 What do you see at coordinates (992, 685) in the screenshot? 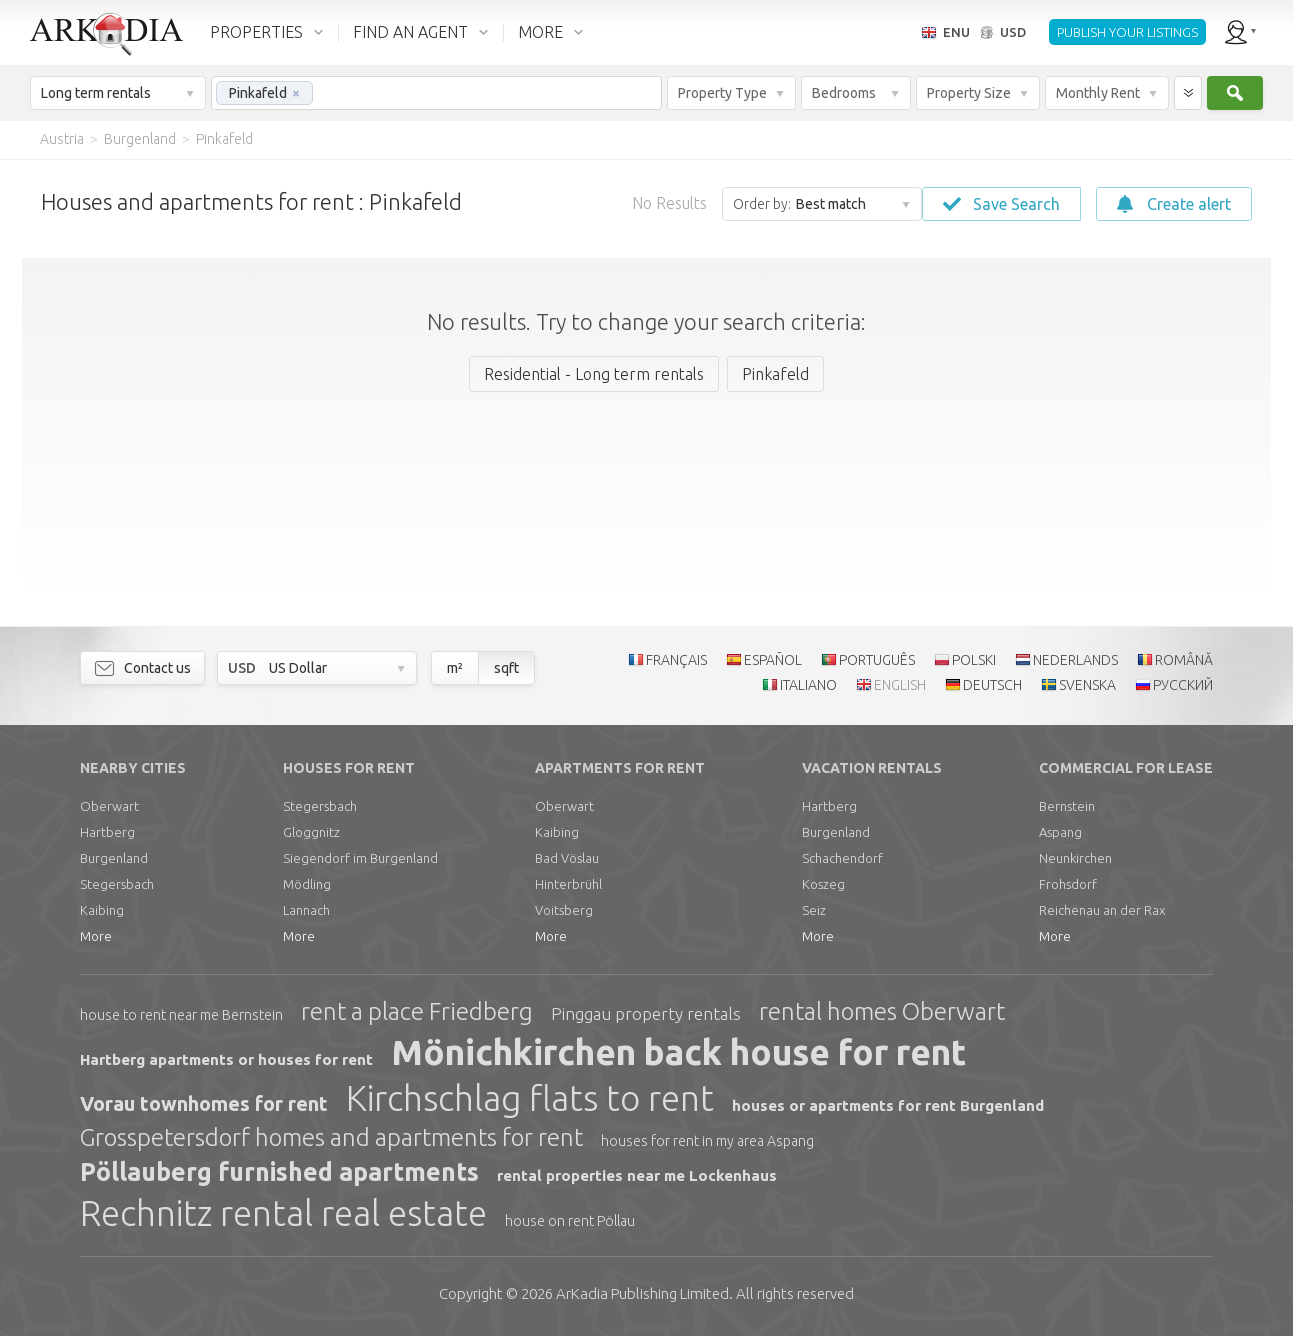
I see `DEUTSCH` at bounding box center [992, 685].